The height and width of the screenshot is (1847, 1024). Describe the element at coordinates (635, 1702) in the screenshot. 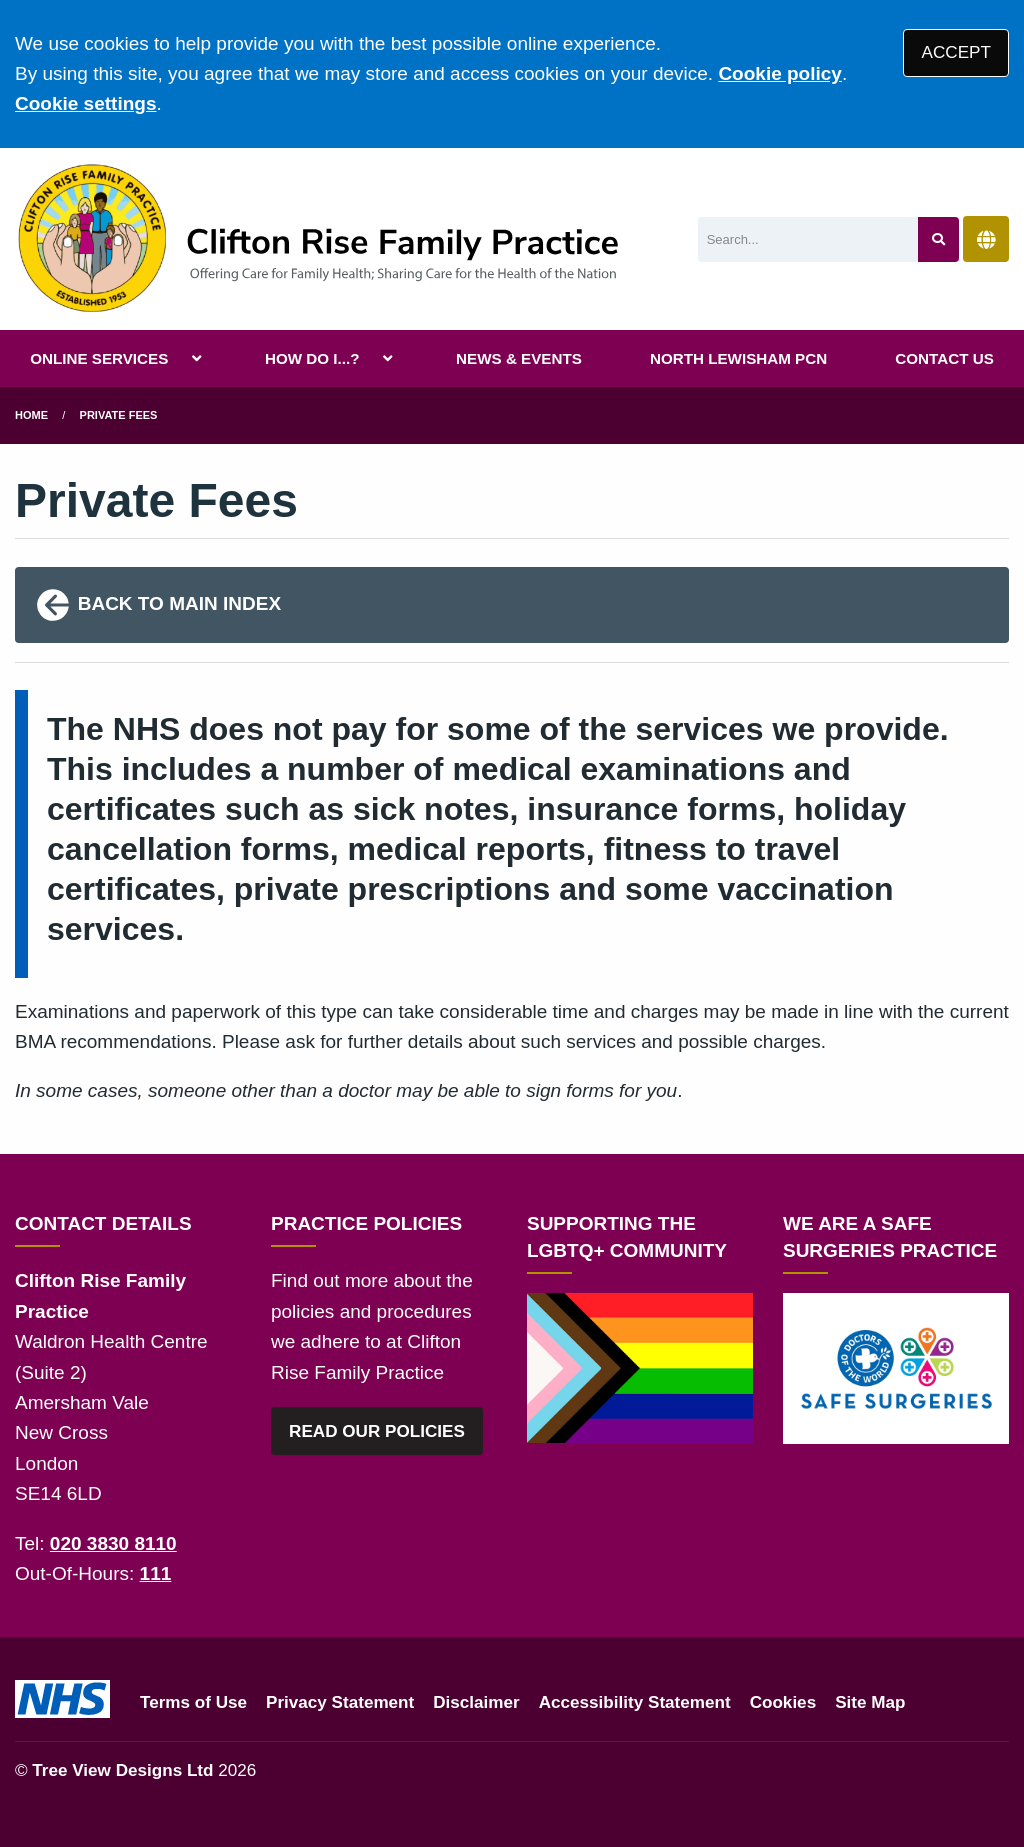

I see `Accessibility Statement` at that location.